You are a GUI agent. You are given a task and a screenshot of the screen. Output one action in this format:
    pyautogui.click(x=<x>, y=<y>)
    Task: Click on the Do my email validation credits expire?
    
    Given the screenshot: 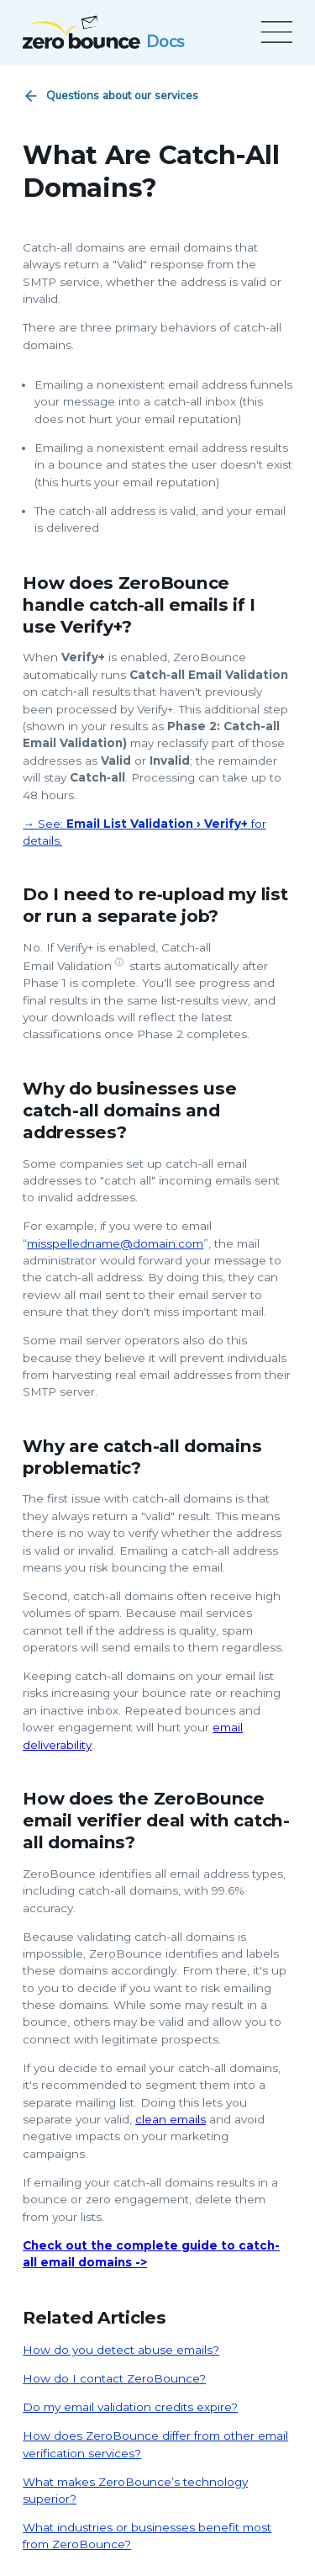 What is the action you would take?
    pyautogui.click(x=130, y=2407)
    